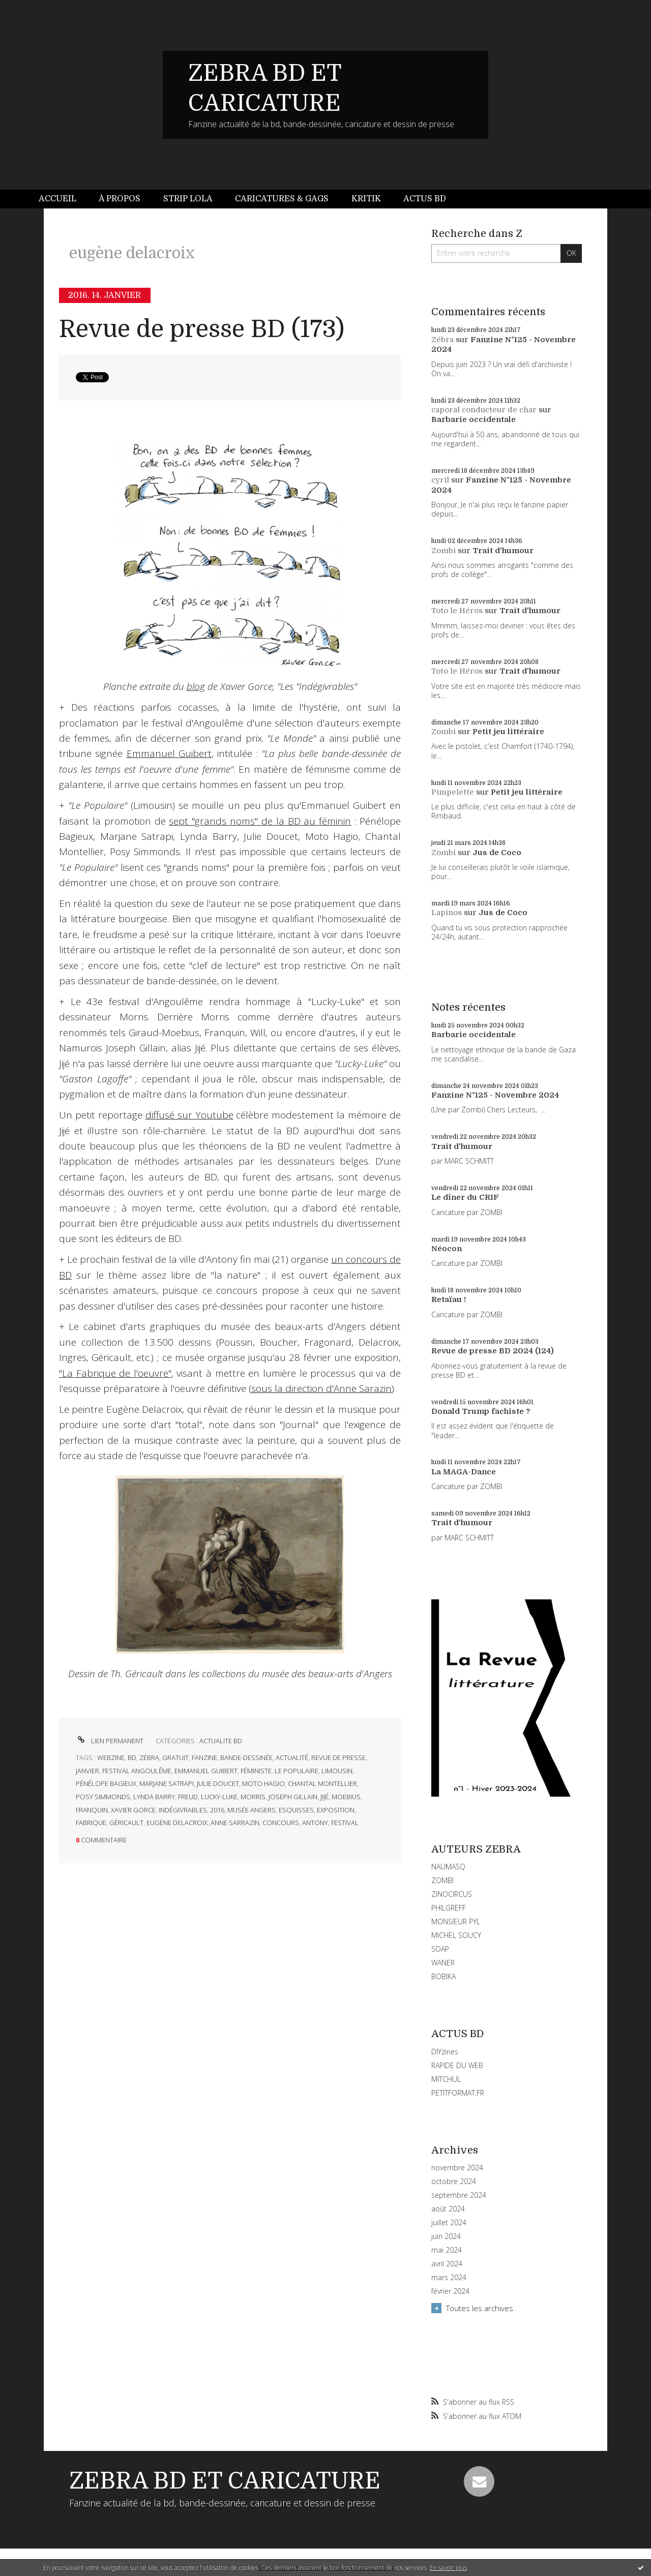  Describe the element at coordinates (246, 1757) in the screenshot. I see `bande-dessinée` at that location.